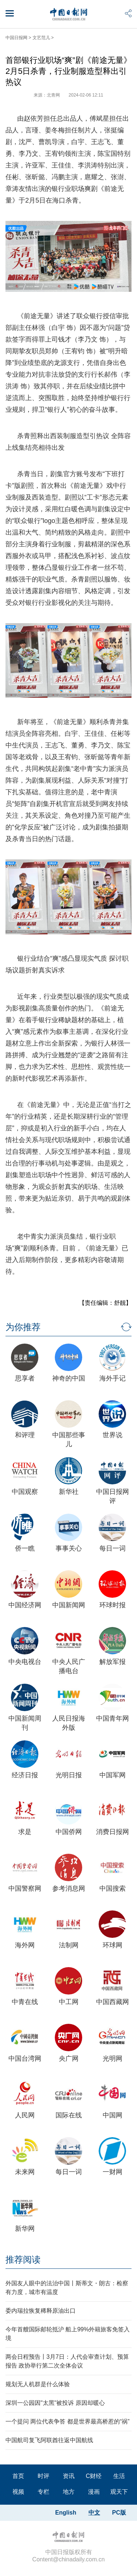  I want to click on 中国侨网, so click(69, 1831).